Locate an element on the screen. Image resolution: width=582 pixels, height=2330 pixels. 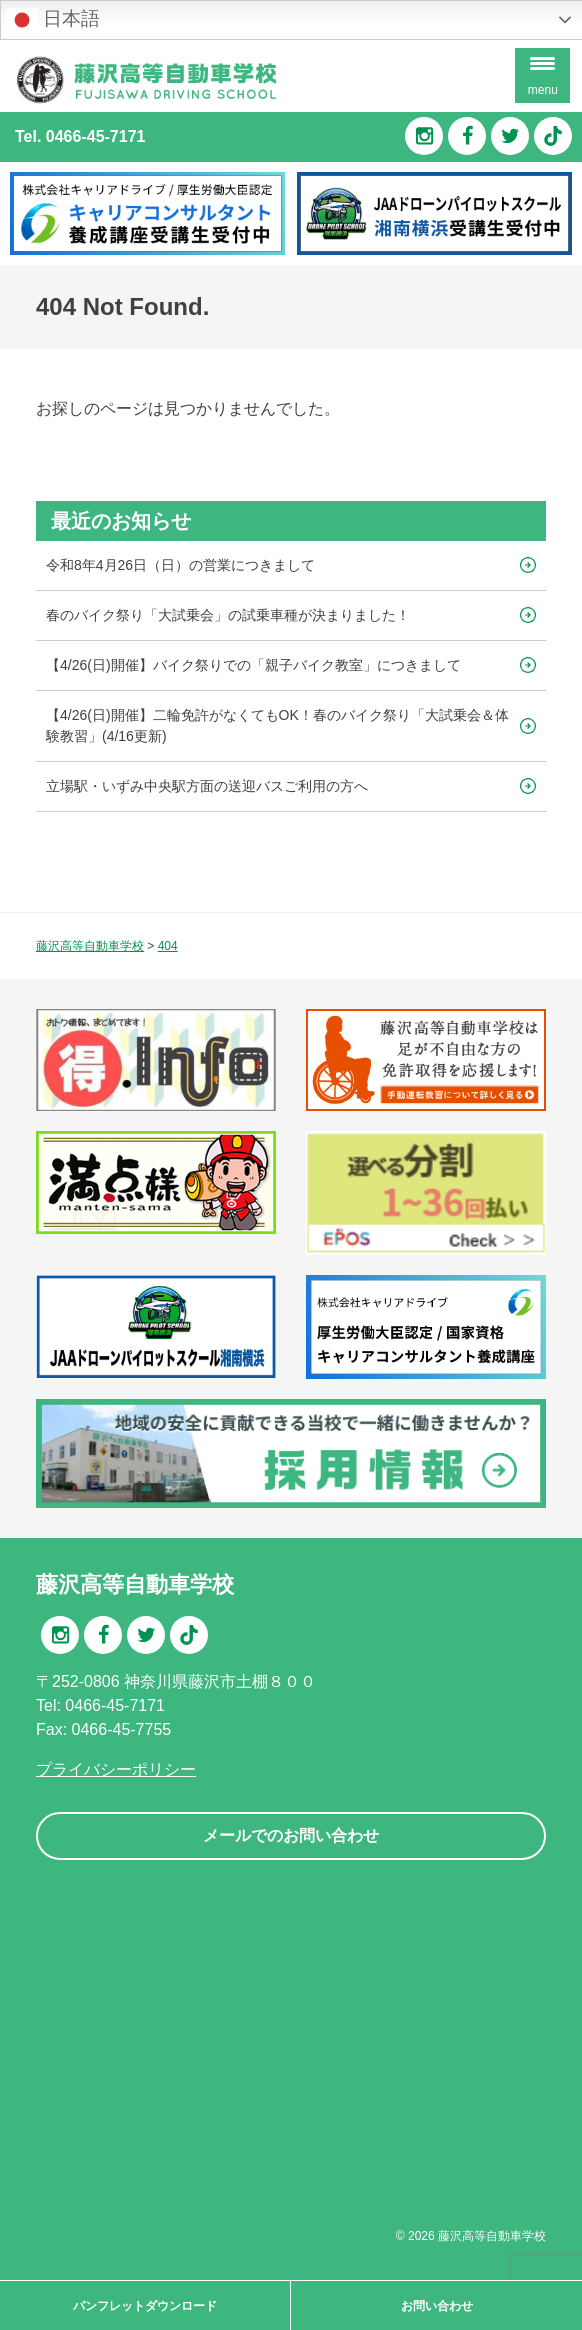
Facebook is located at coordinates (467, 136).